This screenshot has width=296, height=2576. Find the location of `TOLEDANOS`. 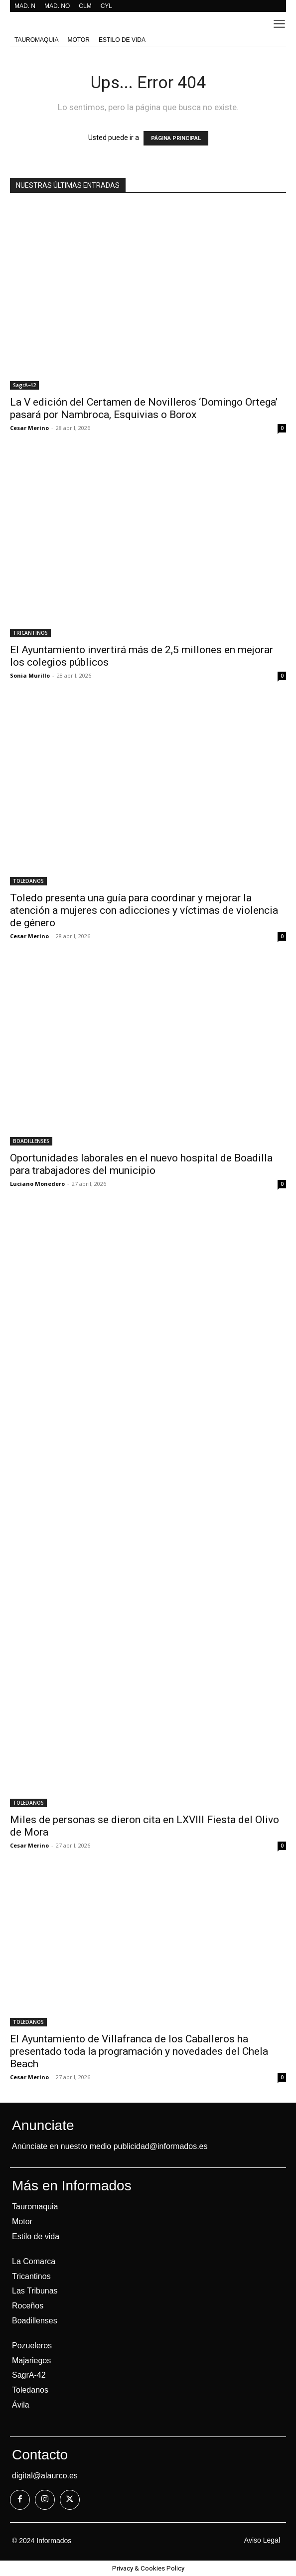

TOLEDANOS is located at coordinates (28, 880).